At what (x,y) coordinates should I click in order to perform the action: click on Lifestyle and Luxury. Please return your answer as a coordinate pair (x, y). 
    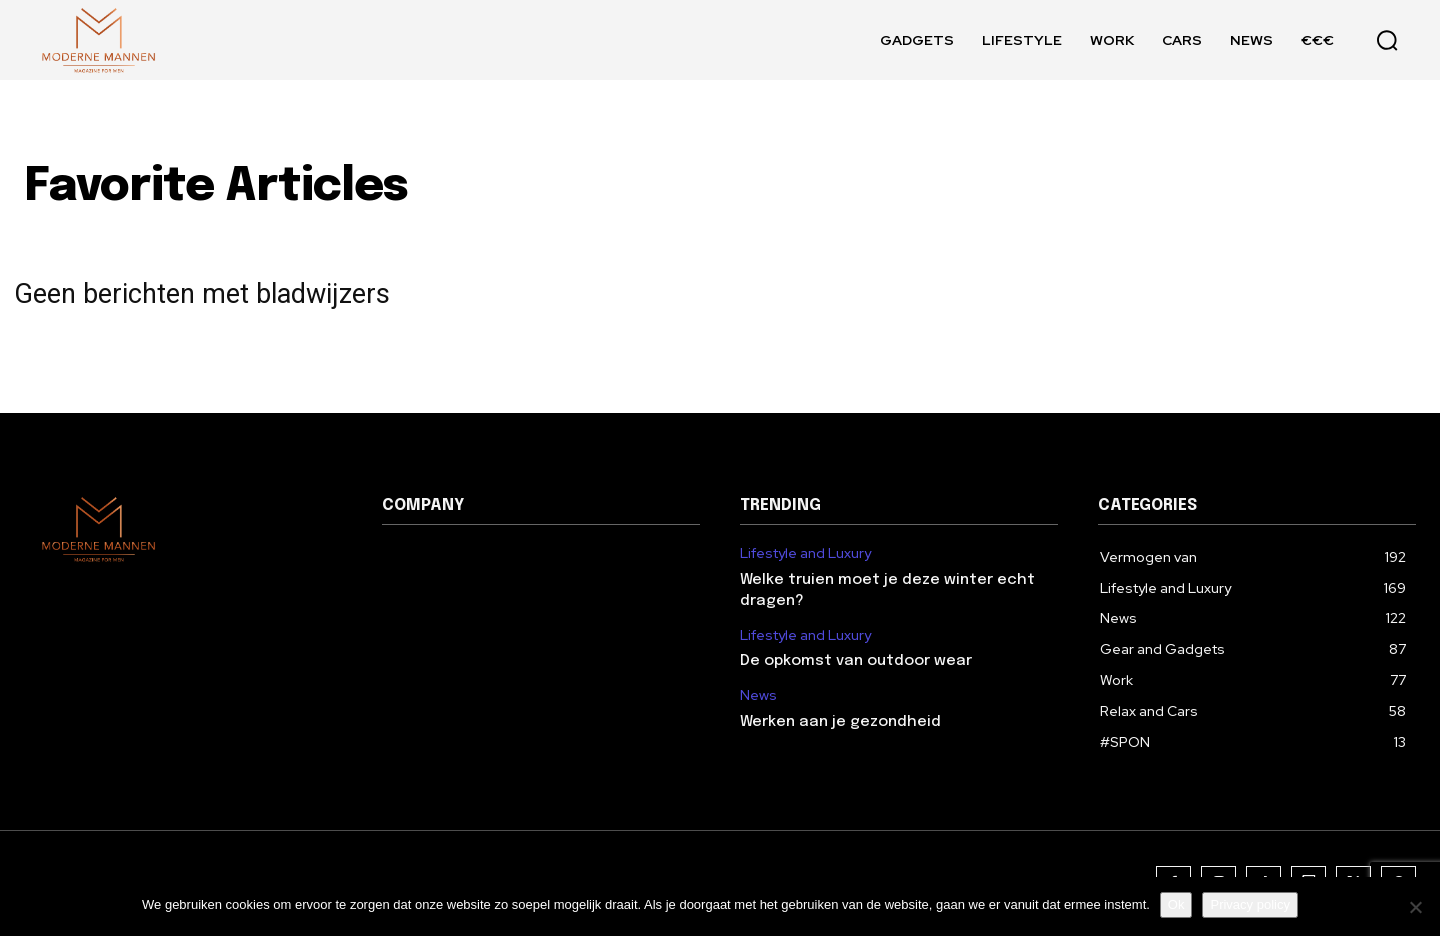
    Looking at the image, I should click on (805, 553).